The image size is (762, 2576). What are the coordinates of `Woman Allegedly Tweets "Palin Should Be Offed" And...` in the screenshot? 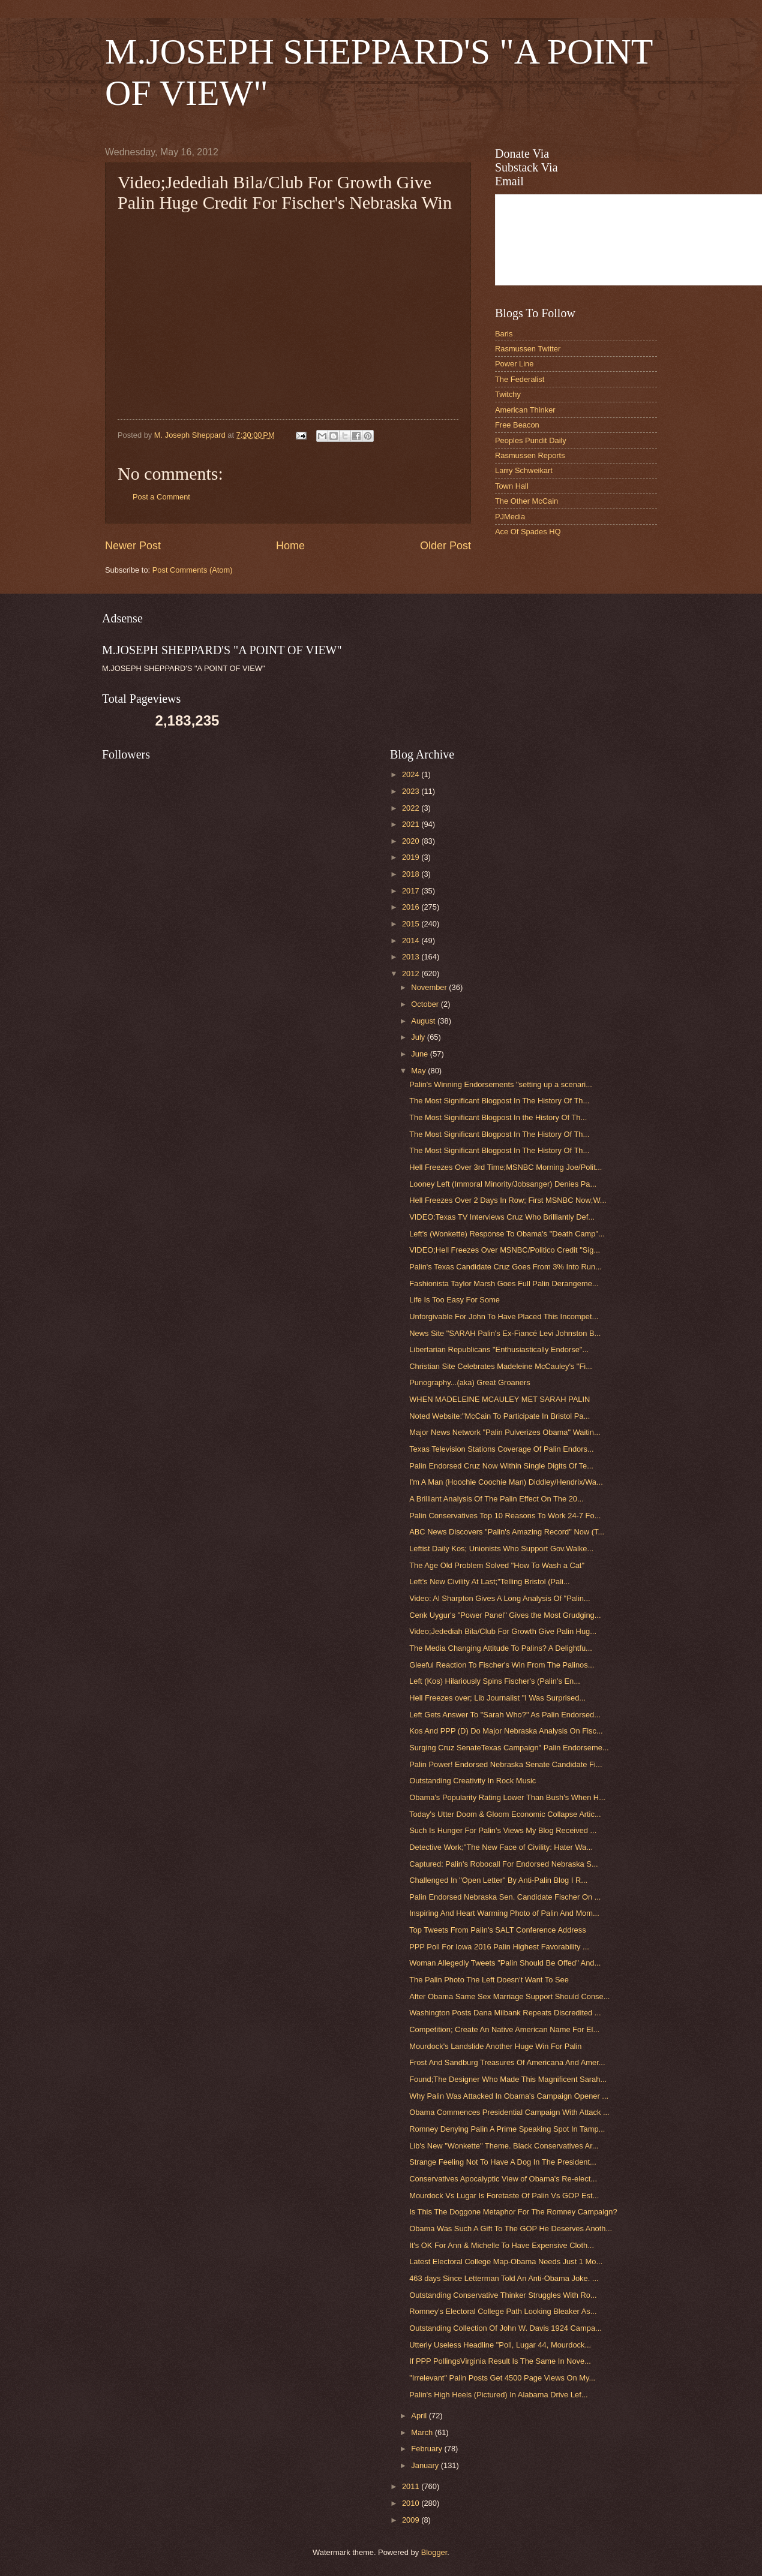 It's located at (505, 1962).